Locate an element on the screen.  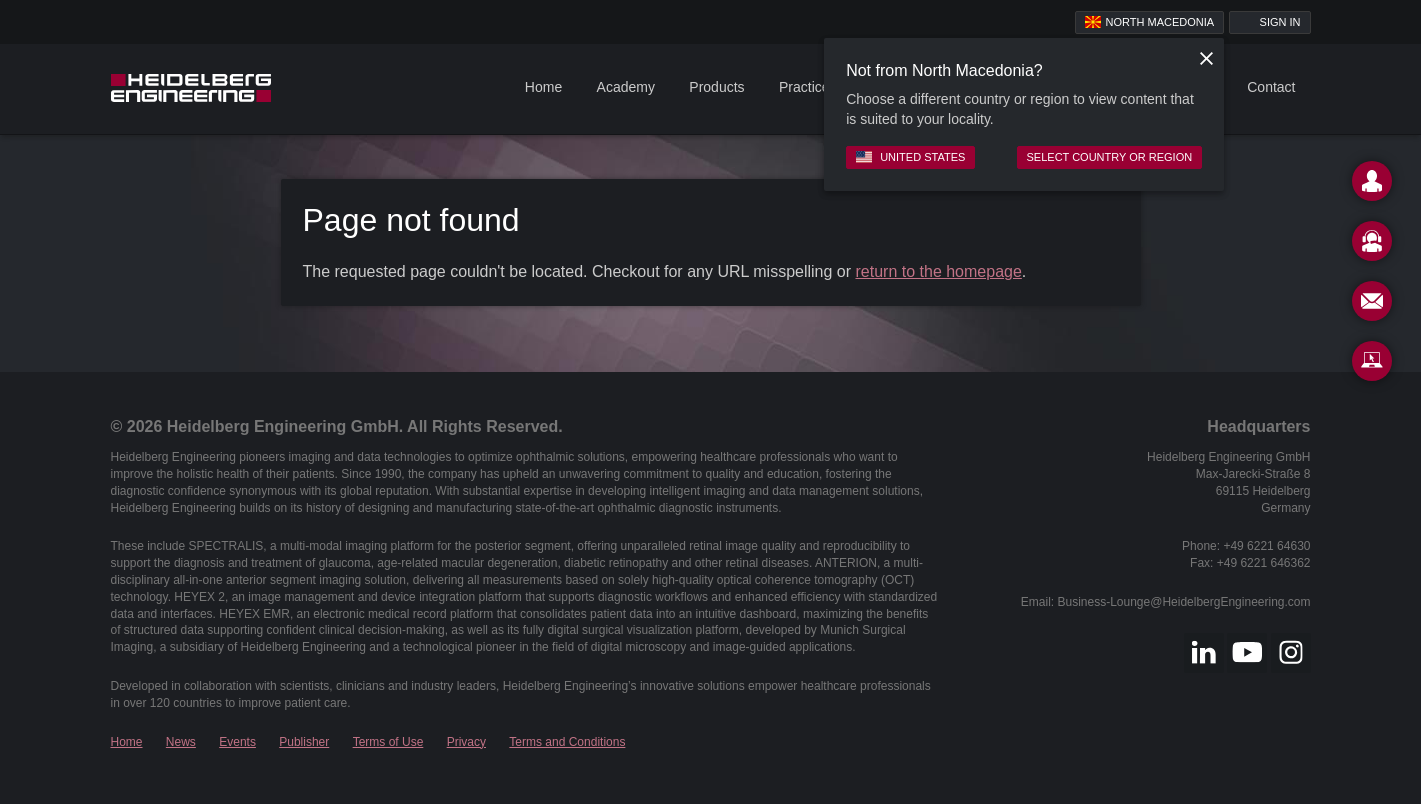
[Remote Support] is located at coordinates (1372, 365).